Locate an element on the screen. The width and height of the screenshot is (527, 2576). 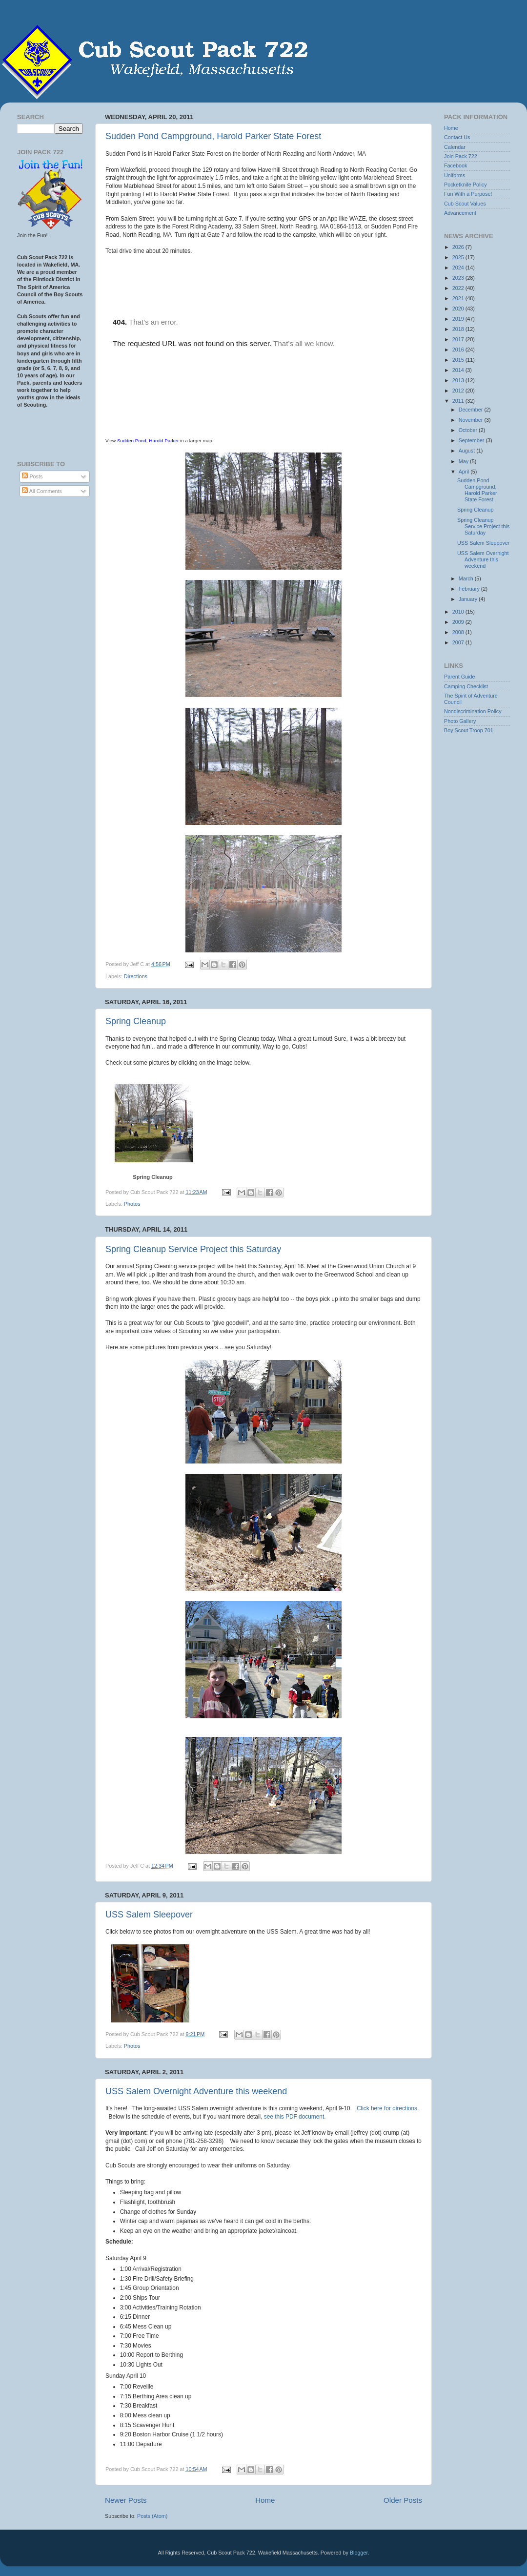
Home is located at coordinates (265, 2500).